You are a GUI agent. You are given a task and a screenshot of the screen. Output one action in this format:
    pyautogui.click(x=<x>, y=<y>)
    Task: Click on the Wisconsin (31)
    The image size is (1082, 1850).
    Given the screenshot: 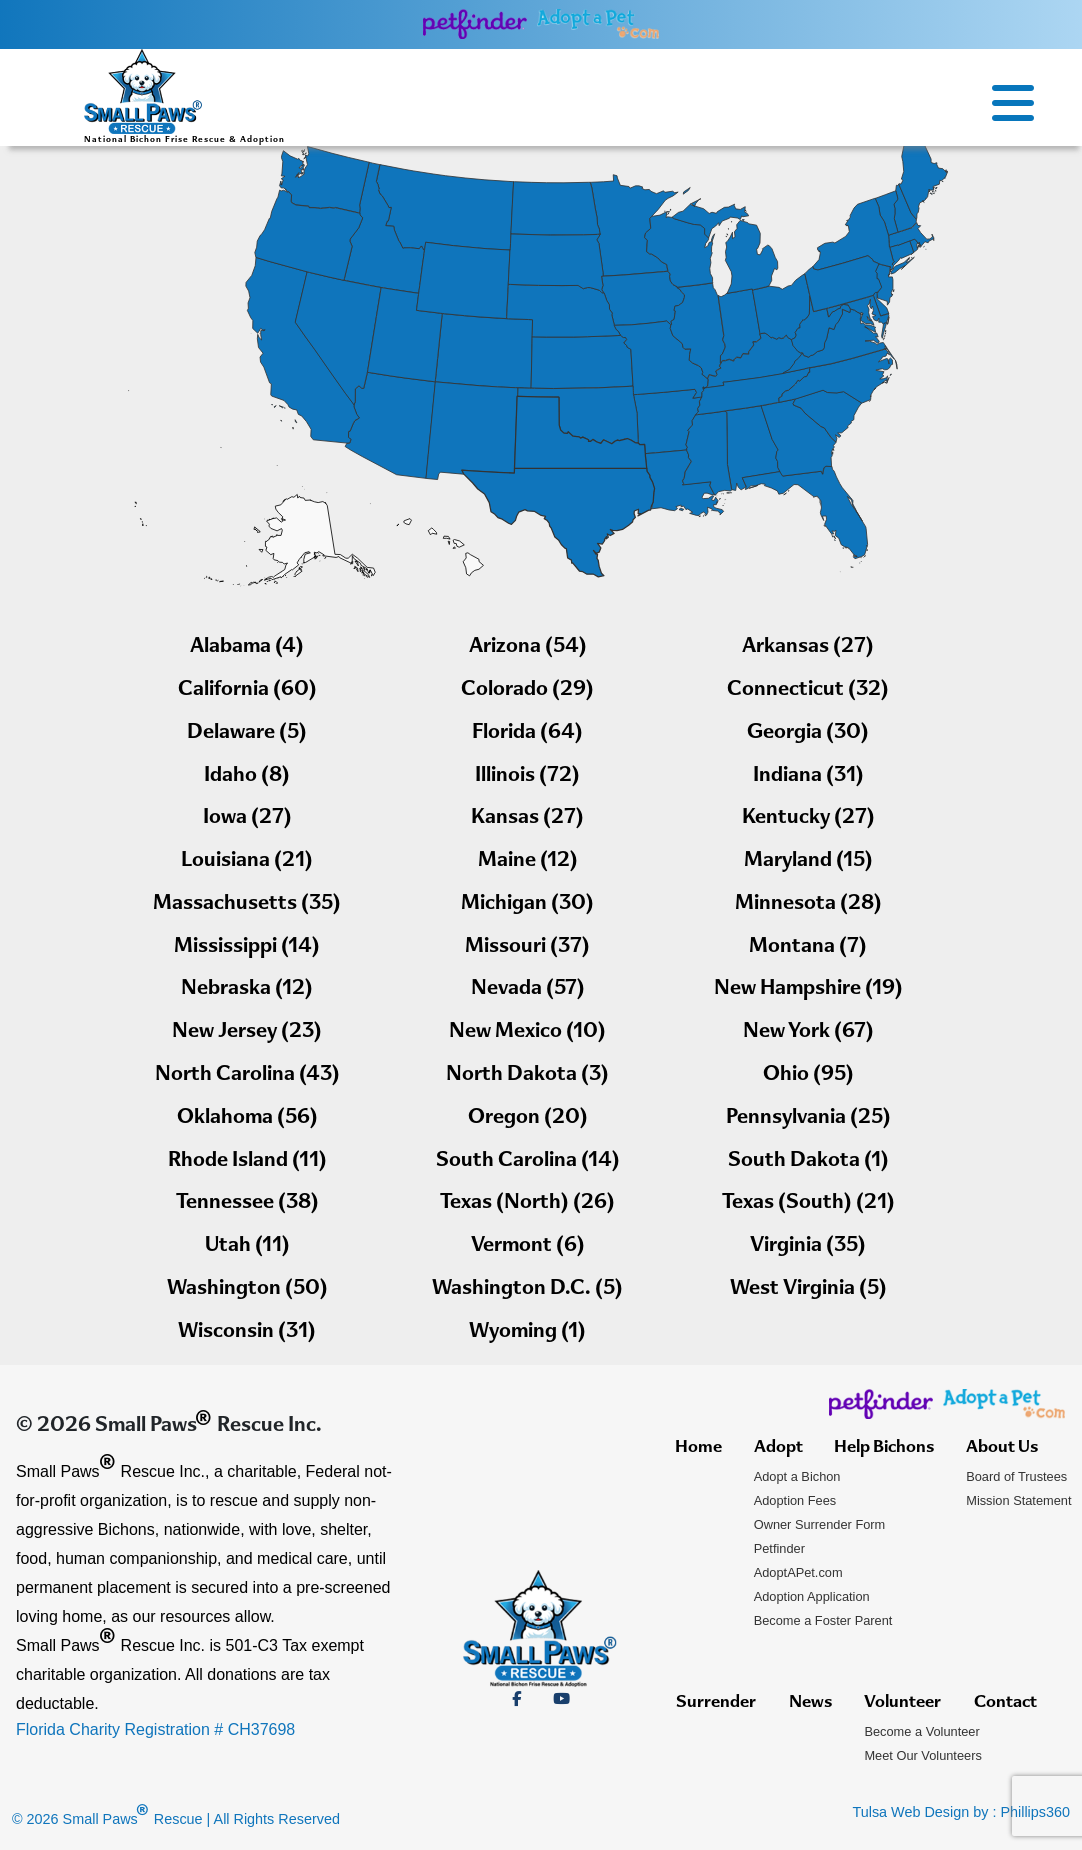 What is the action you would take?
    pyautogui.click(x=247, y=1332)
    